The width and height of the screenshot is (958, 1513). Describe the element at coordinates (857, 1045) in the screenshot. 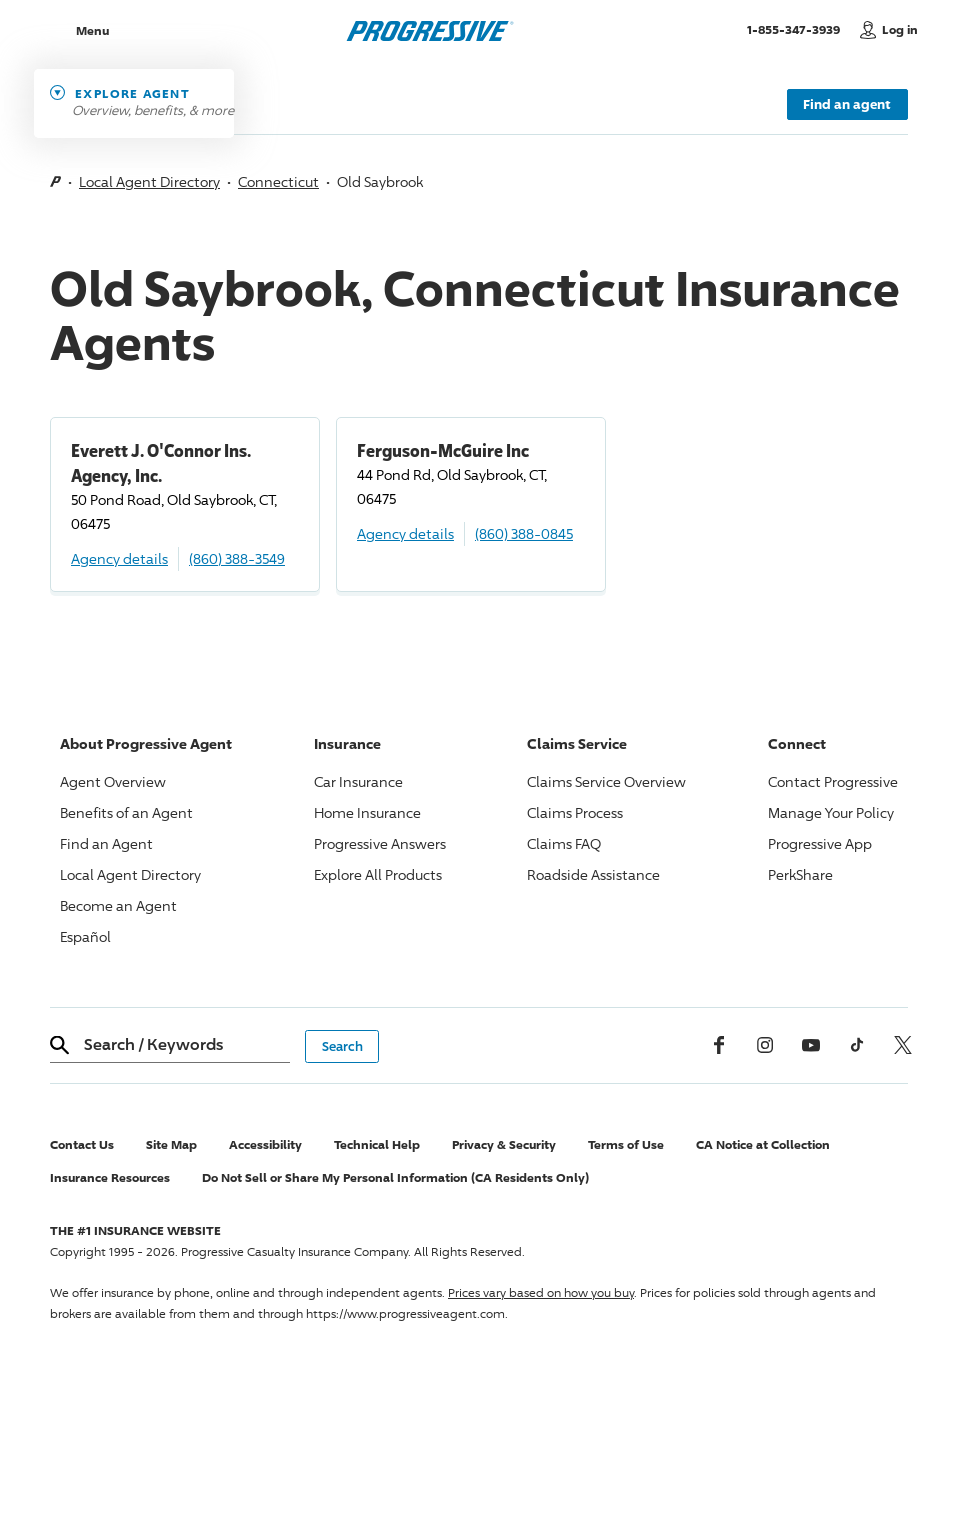

I see `[tiktok]` at that location.